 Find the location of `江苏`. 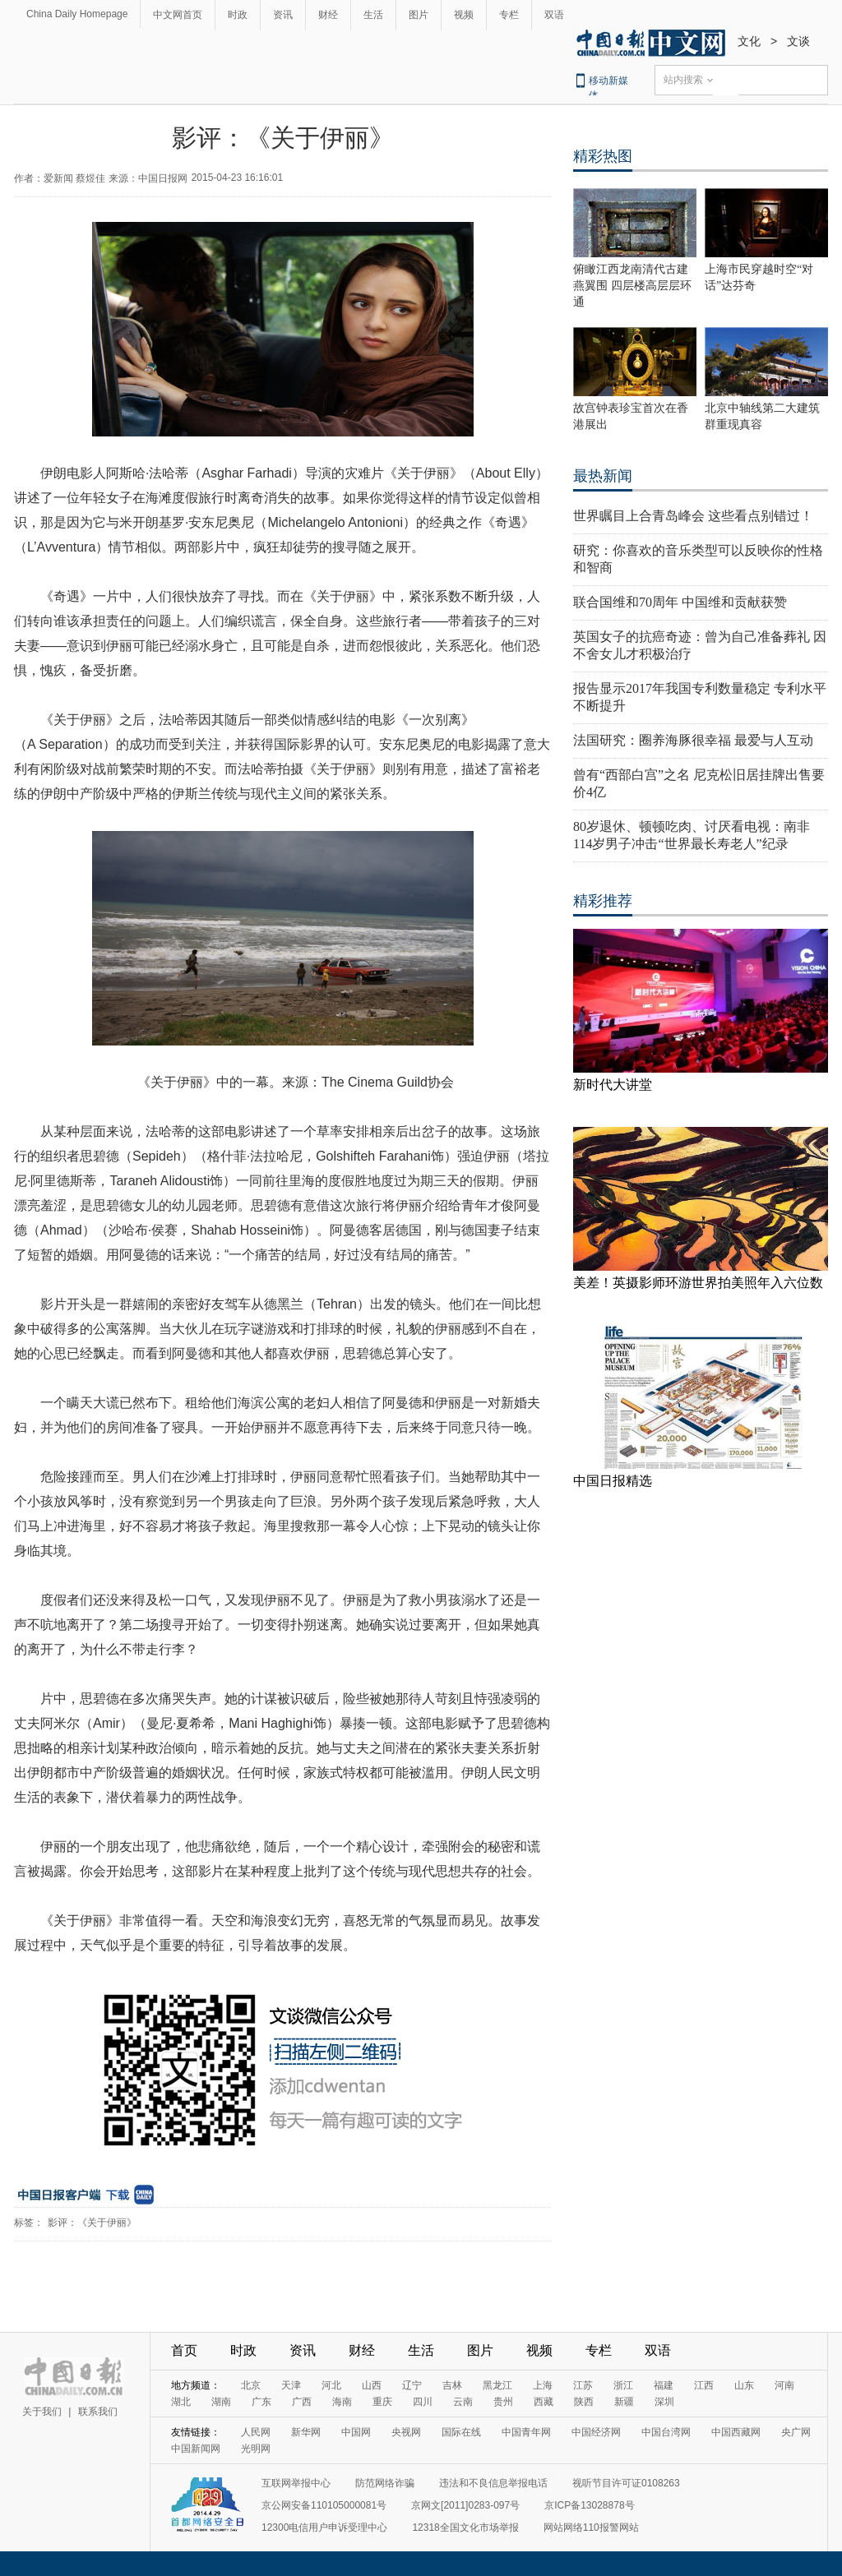

江苏 is located at coordinates (583, 2385).